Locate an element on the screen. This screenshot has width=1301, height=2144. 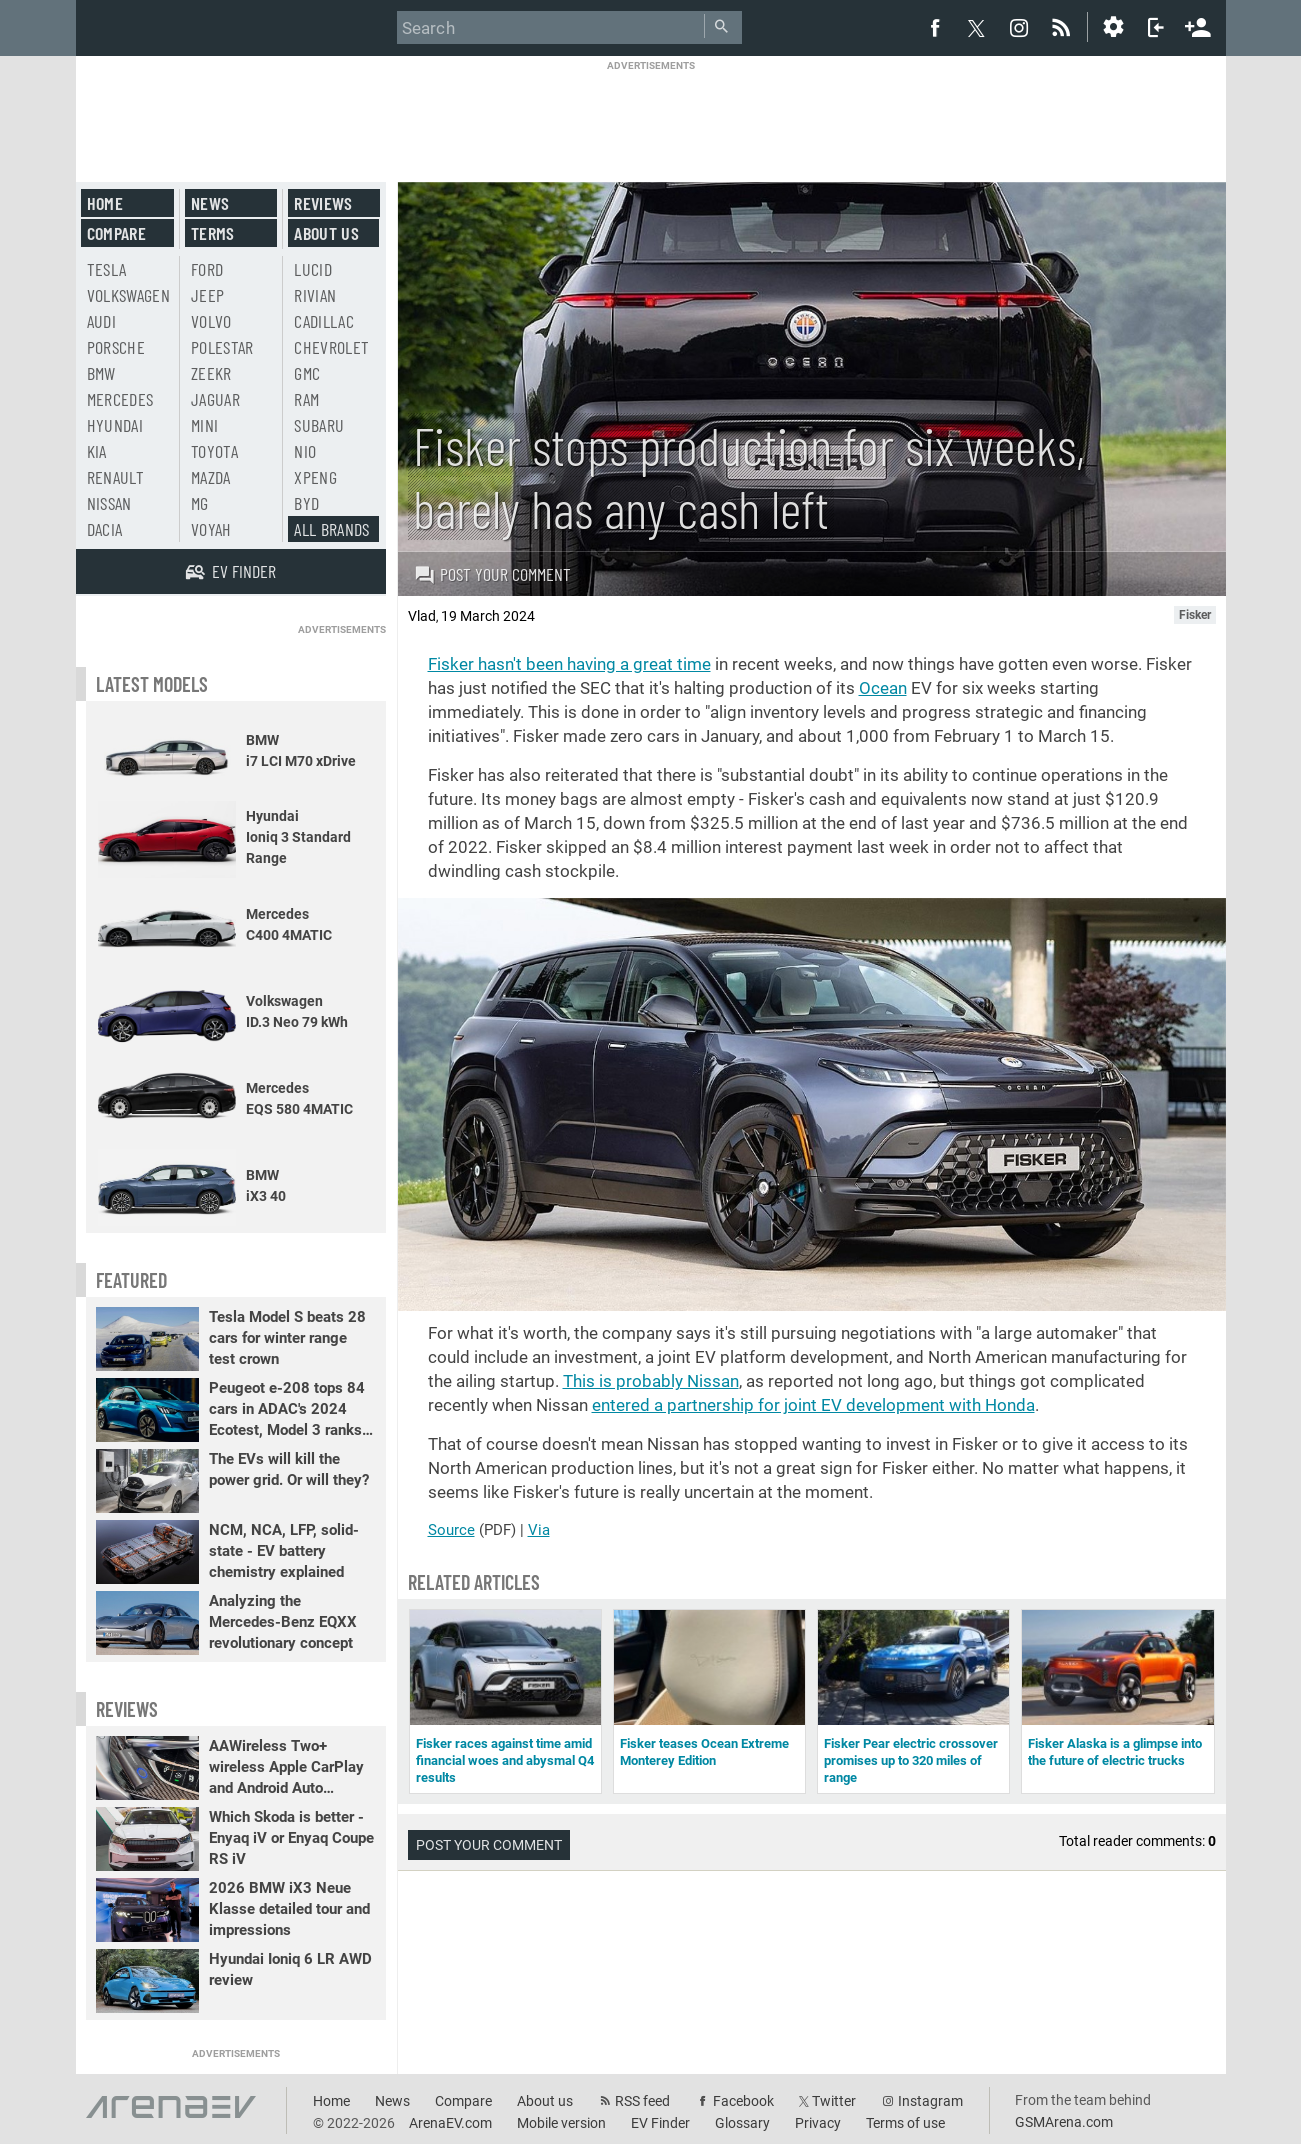
Polestar is located at coordinates (222, 347).